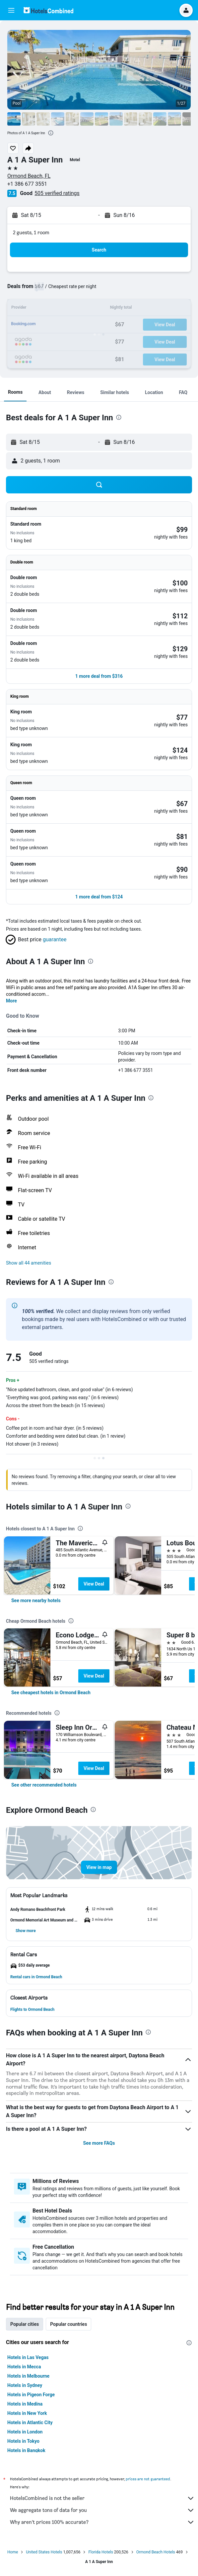 The width and height of the screenshot is (198, 2576). What do you see at coordinates (28, 2376) in the screenshot?
I see `Hotels in Melbourne` at bounding box center [28, 2376].